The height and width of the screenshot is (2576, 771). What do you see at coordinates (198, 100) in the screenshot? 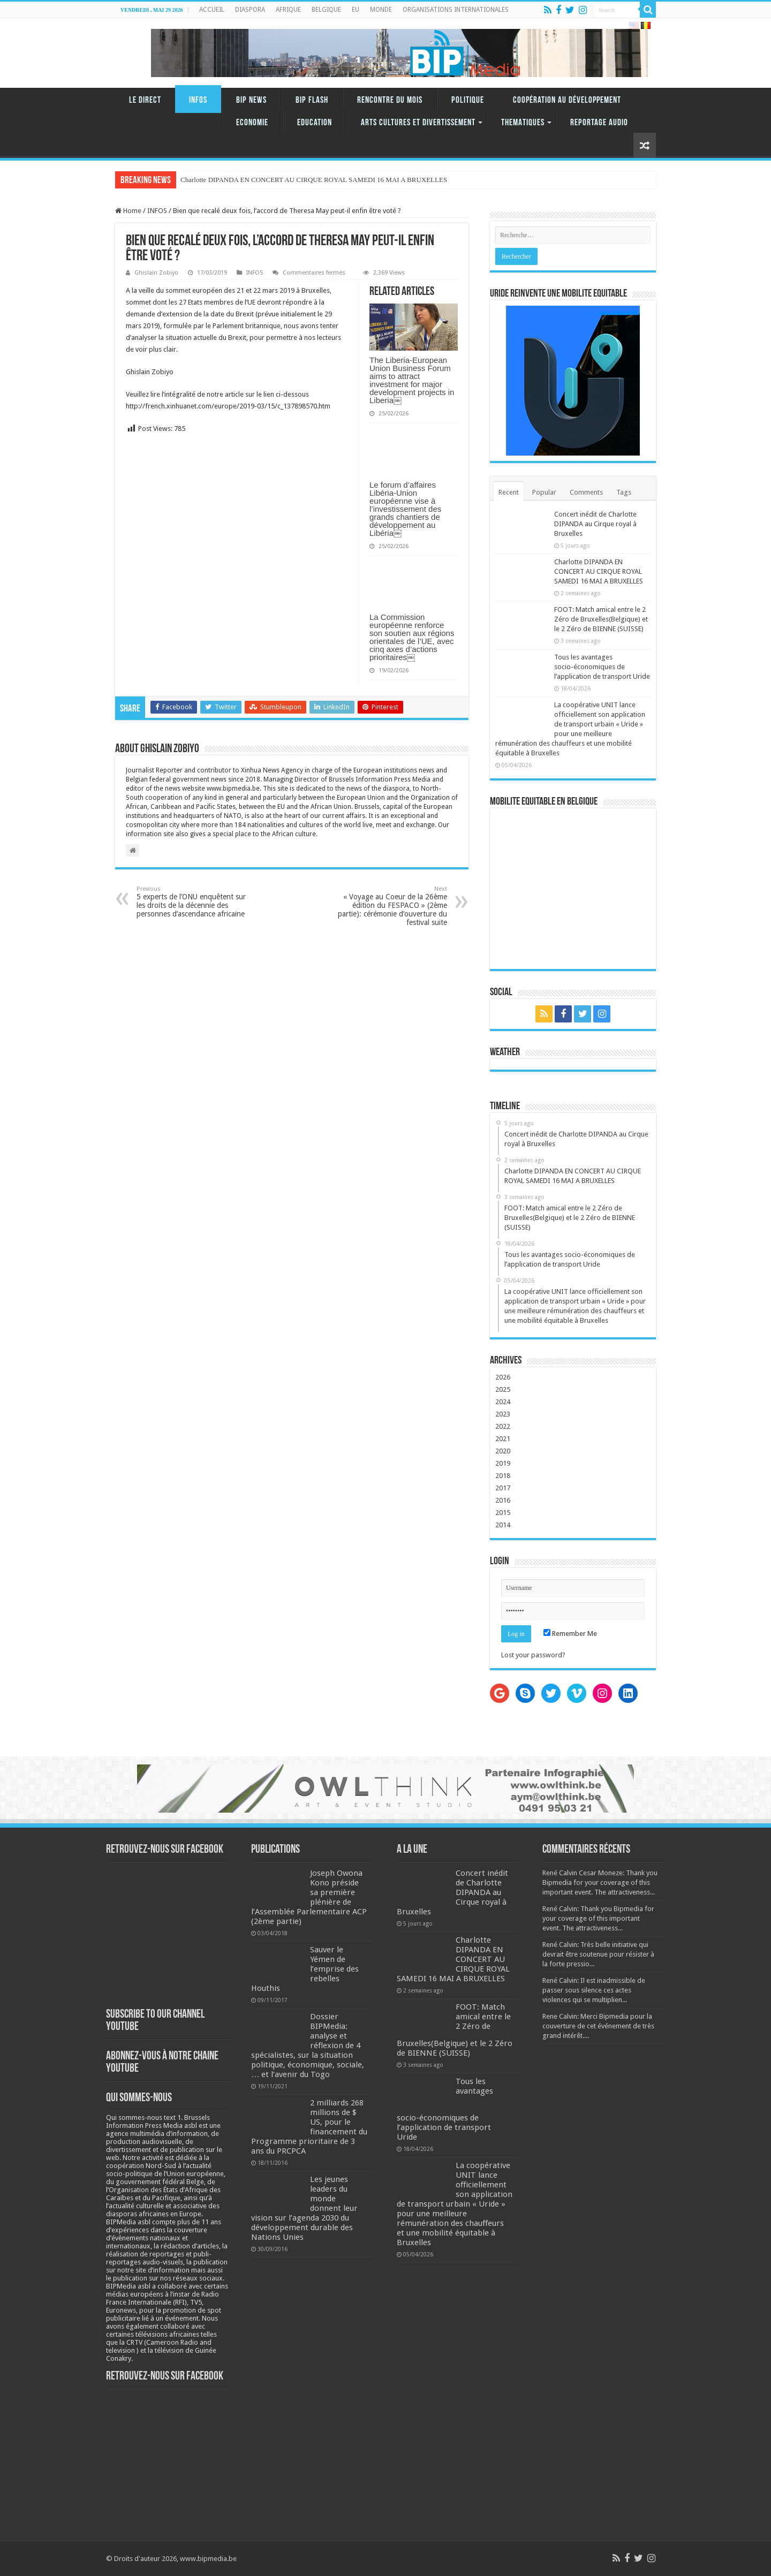
I see `INFOS` at bounding box center [198, 100].